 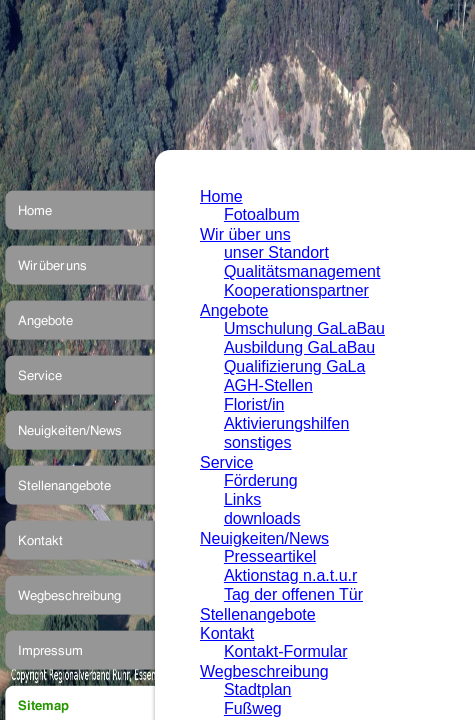 What do you see at coordinates (302, 271) in the screenshot?
I see `Qualitätsmanagement` at bounding box center [302, 271].